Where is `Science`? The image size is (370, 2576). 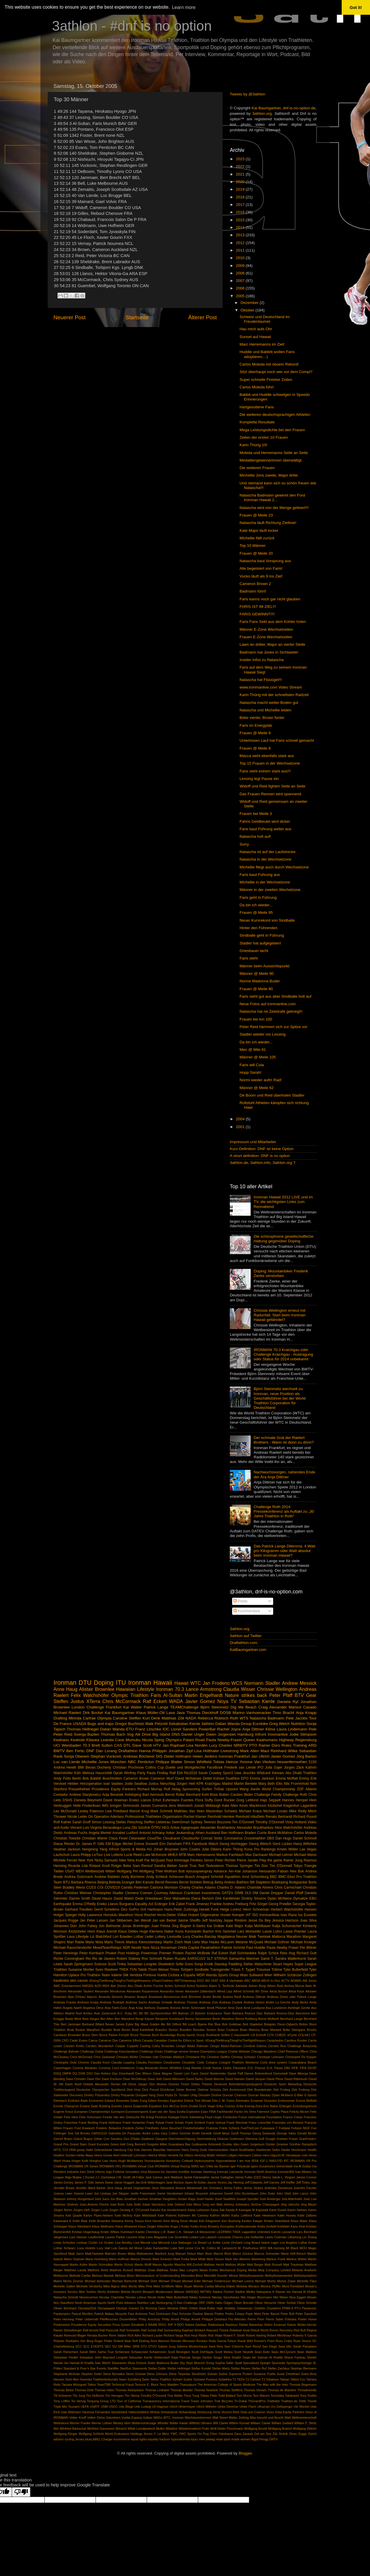 Science is located at coordinates (100, 1964).